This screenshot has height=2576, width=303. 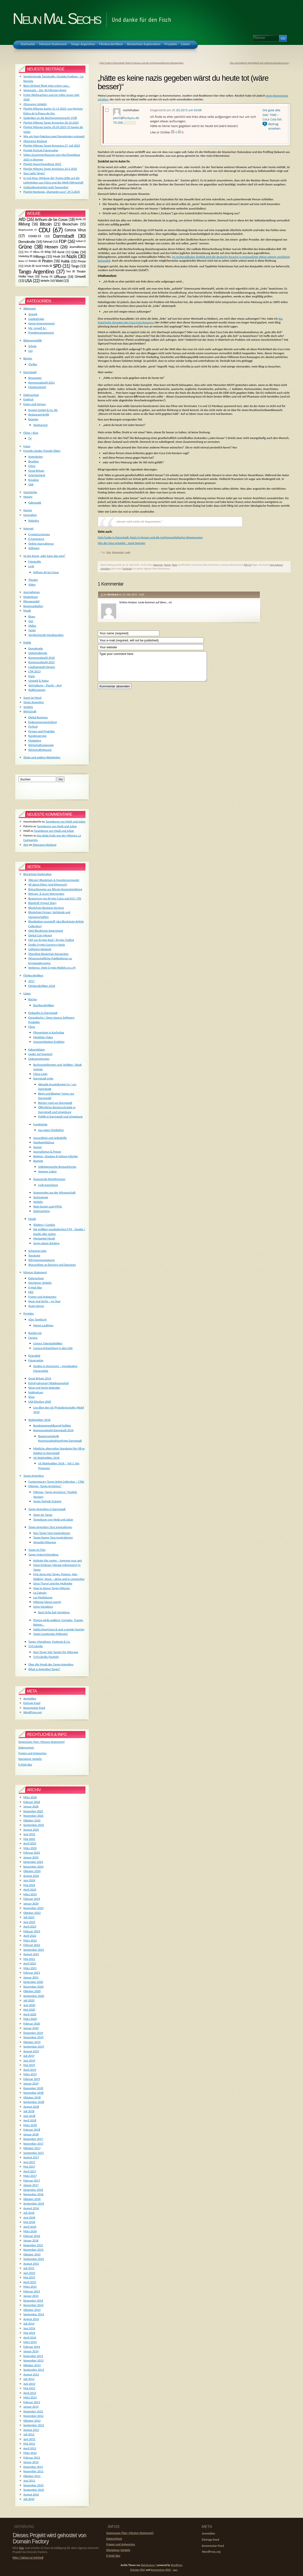 What do you see at coordinates (53, 1537) in the screenshot?
I see `Tango Nuevo Tanz Inspirationen` at bounding box center [53, 1537].